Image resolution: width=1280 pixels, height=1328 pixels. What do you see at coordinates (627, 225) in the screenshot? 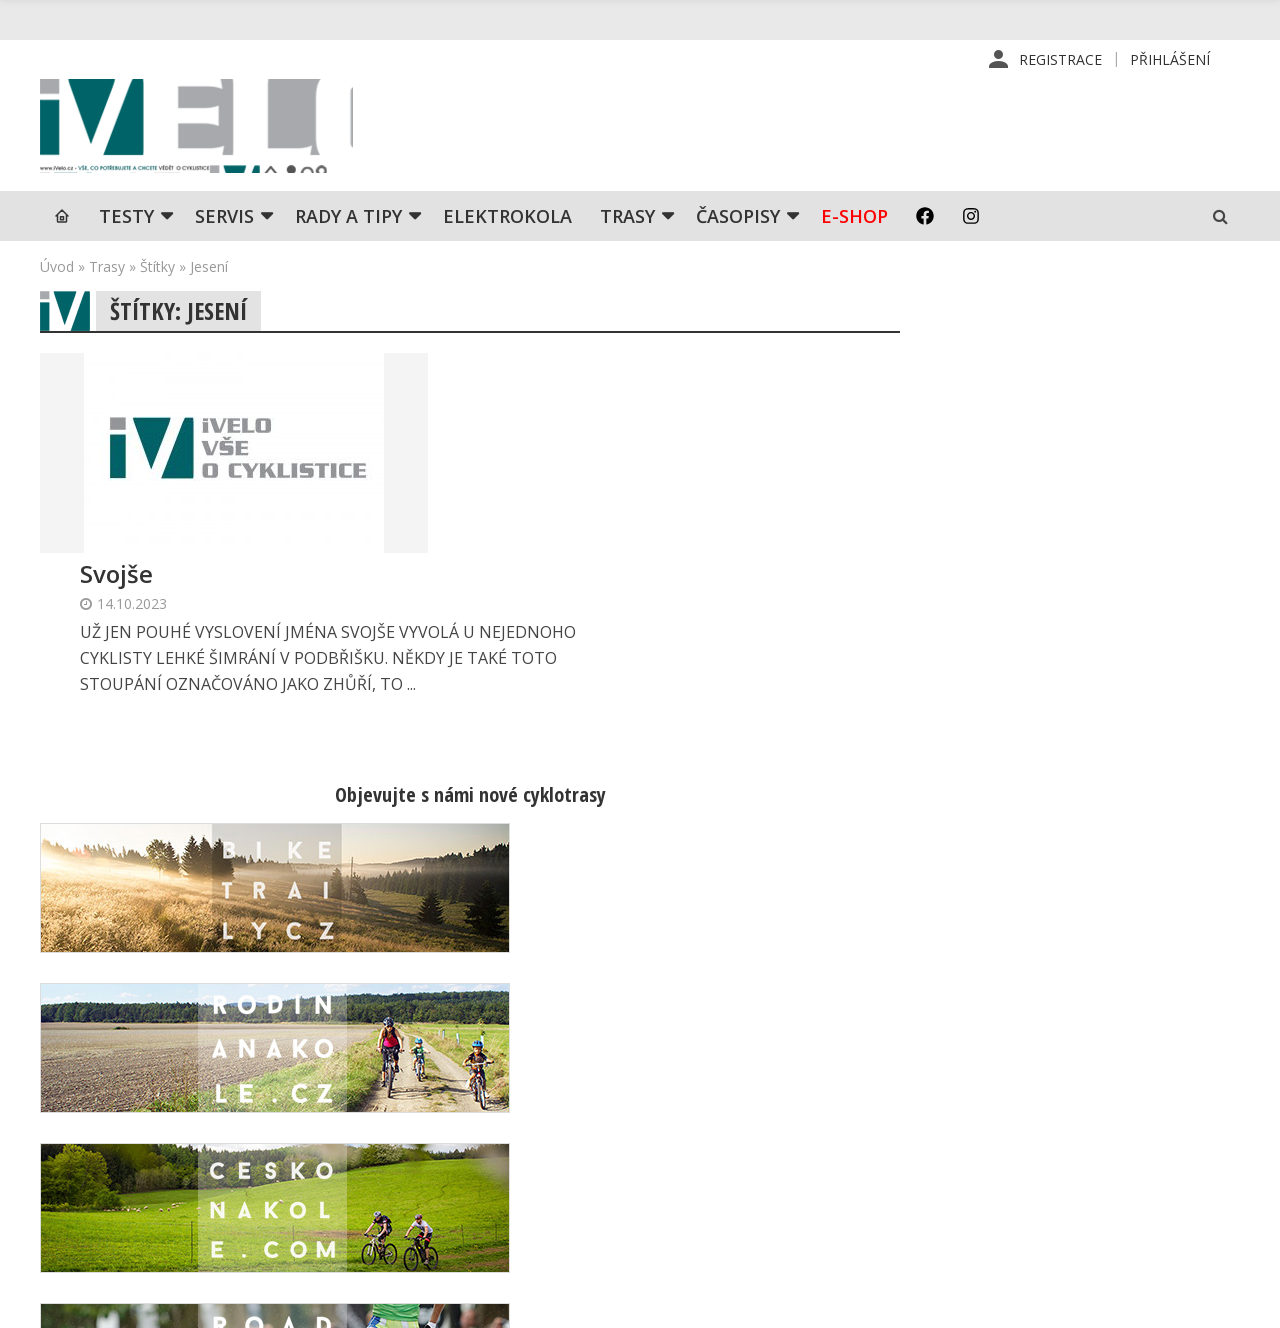
I see `Trasy` at bounding box center [627, 225].